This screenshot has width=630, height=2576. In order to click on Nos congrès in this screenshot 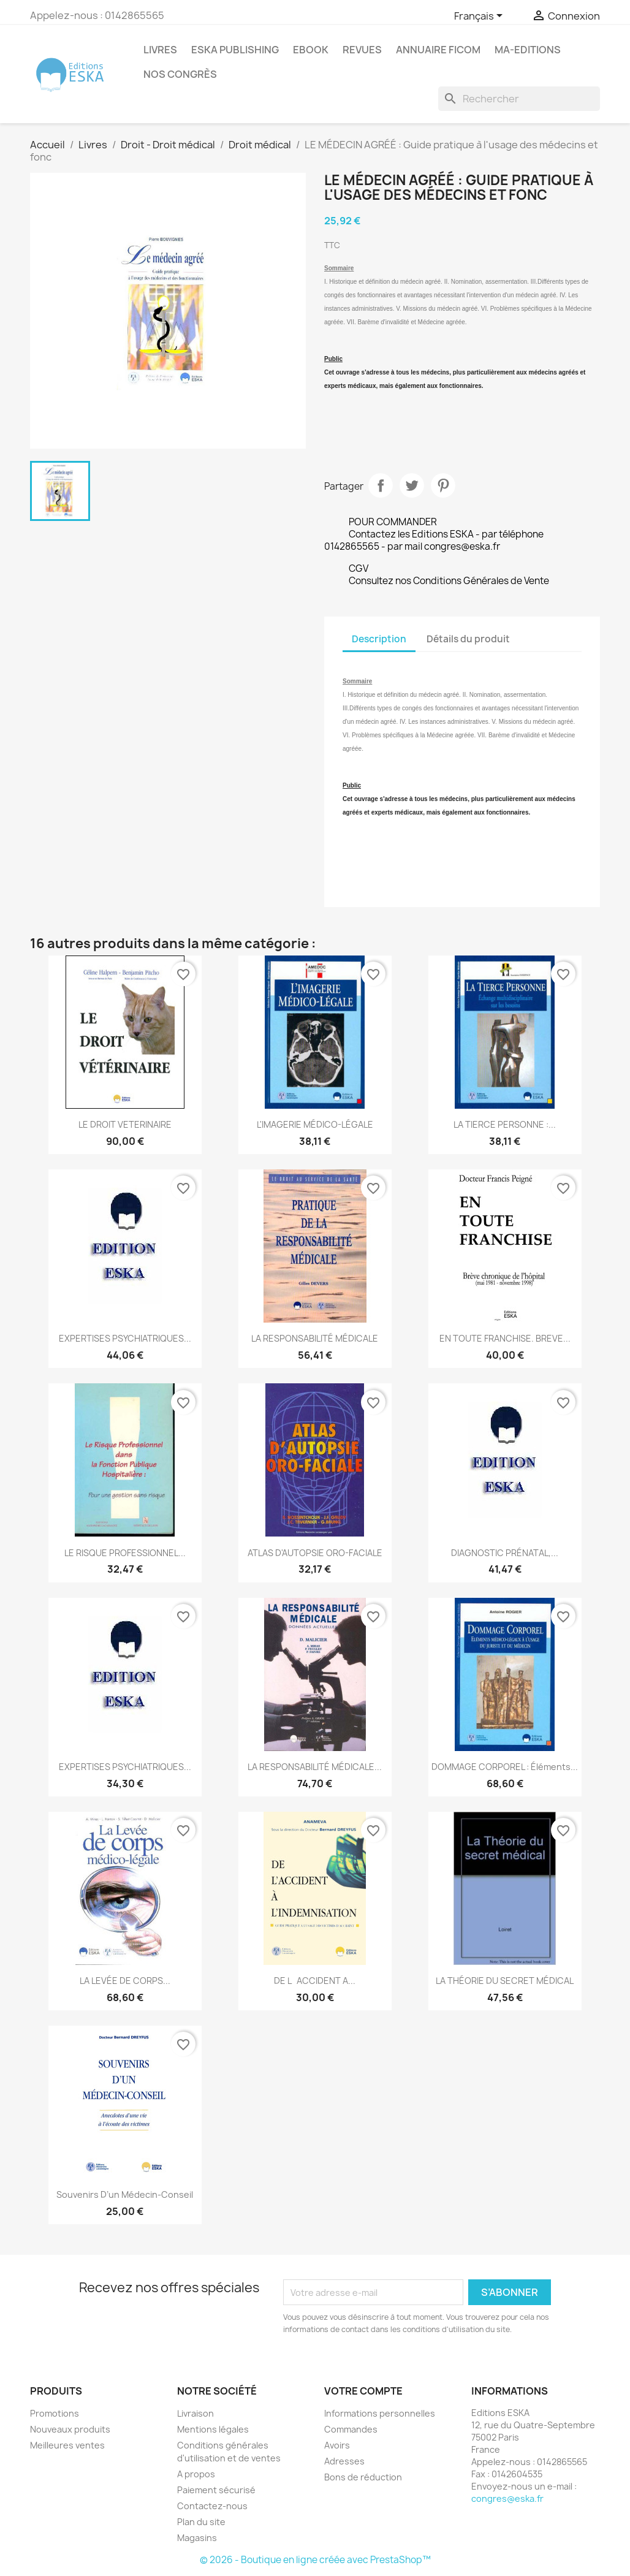, I will do `click(180, 74)`.